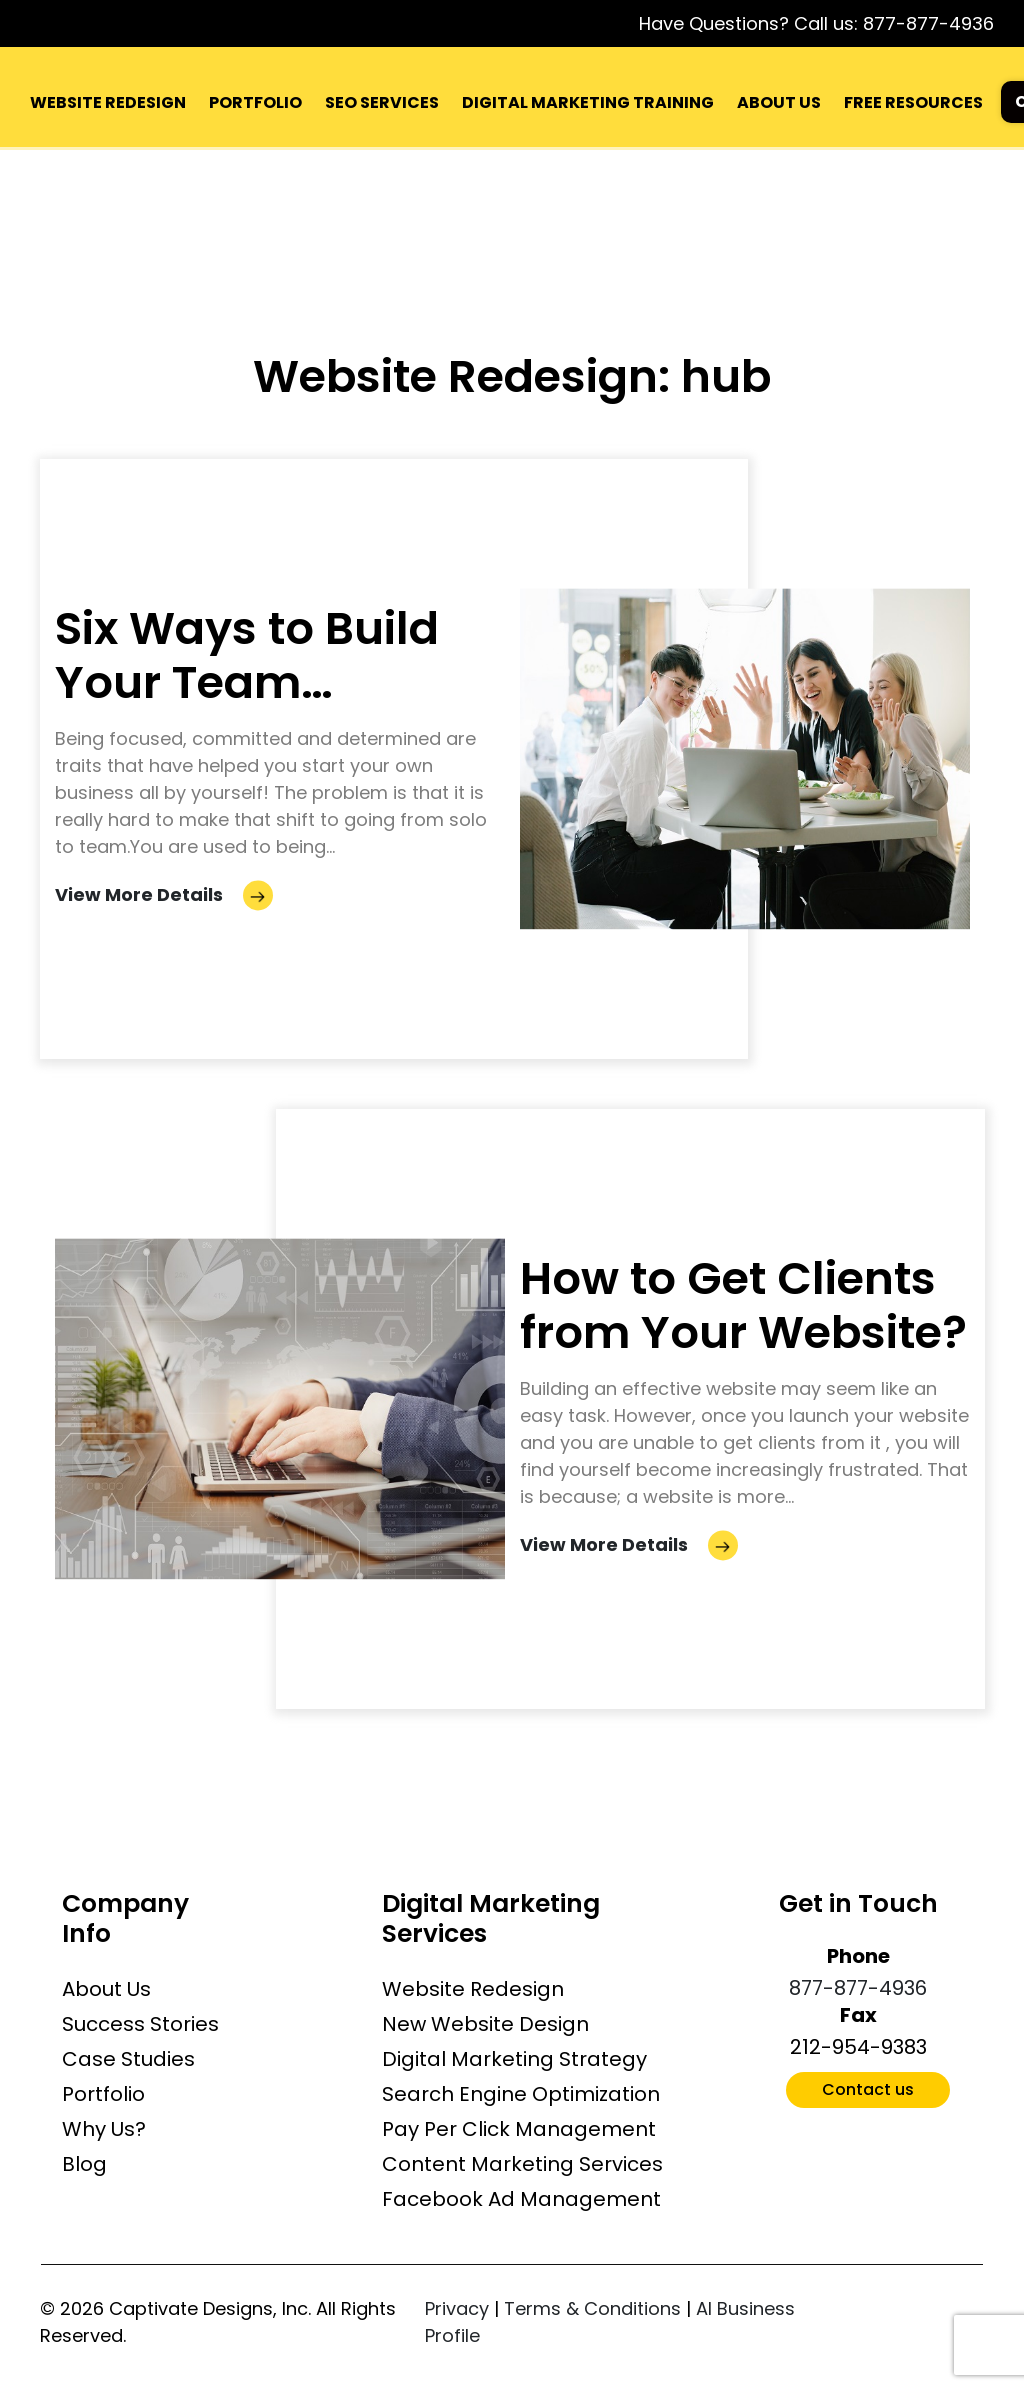 The width and height of the screenshot is (1024, 2389). Describe the element at coordinates (485, 2024) in the screenshot. I see `New Website Design` at that location.